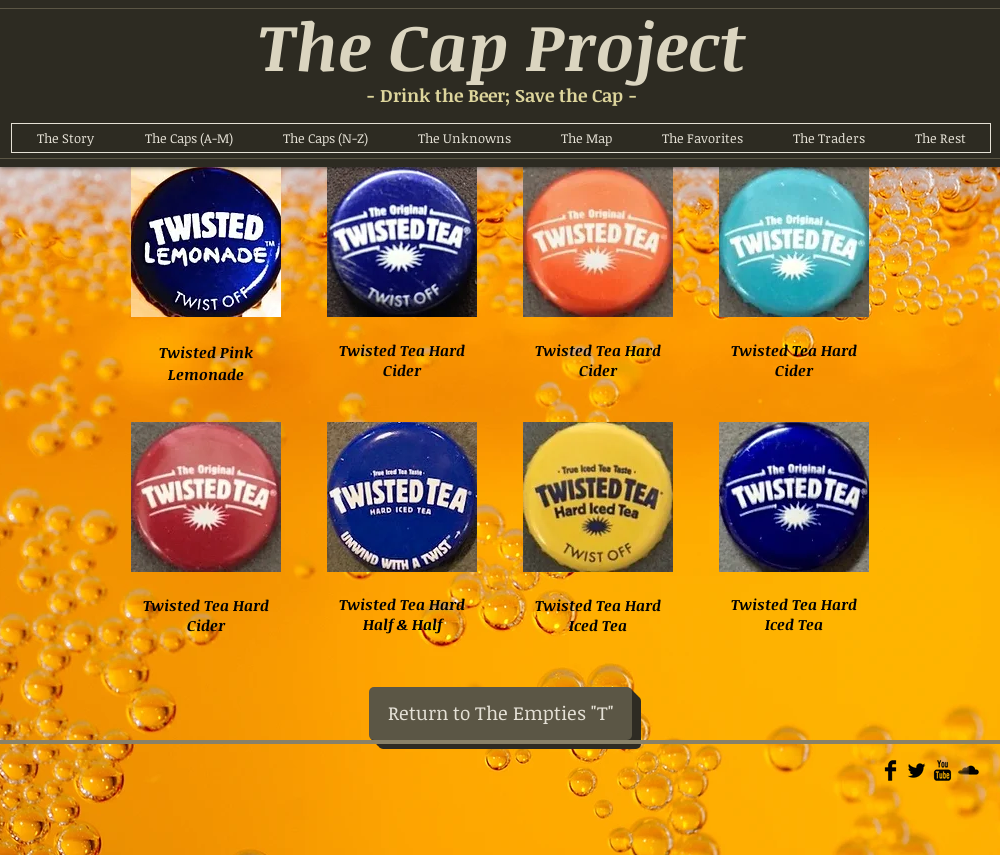 Image resolution: width=1000 pixels, height=855 pixels. What do you see at coordinates (916, 770) in the screenshot?
I see `[Twitter Basic]` at bounding box center [916, 770].